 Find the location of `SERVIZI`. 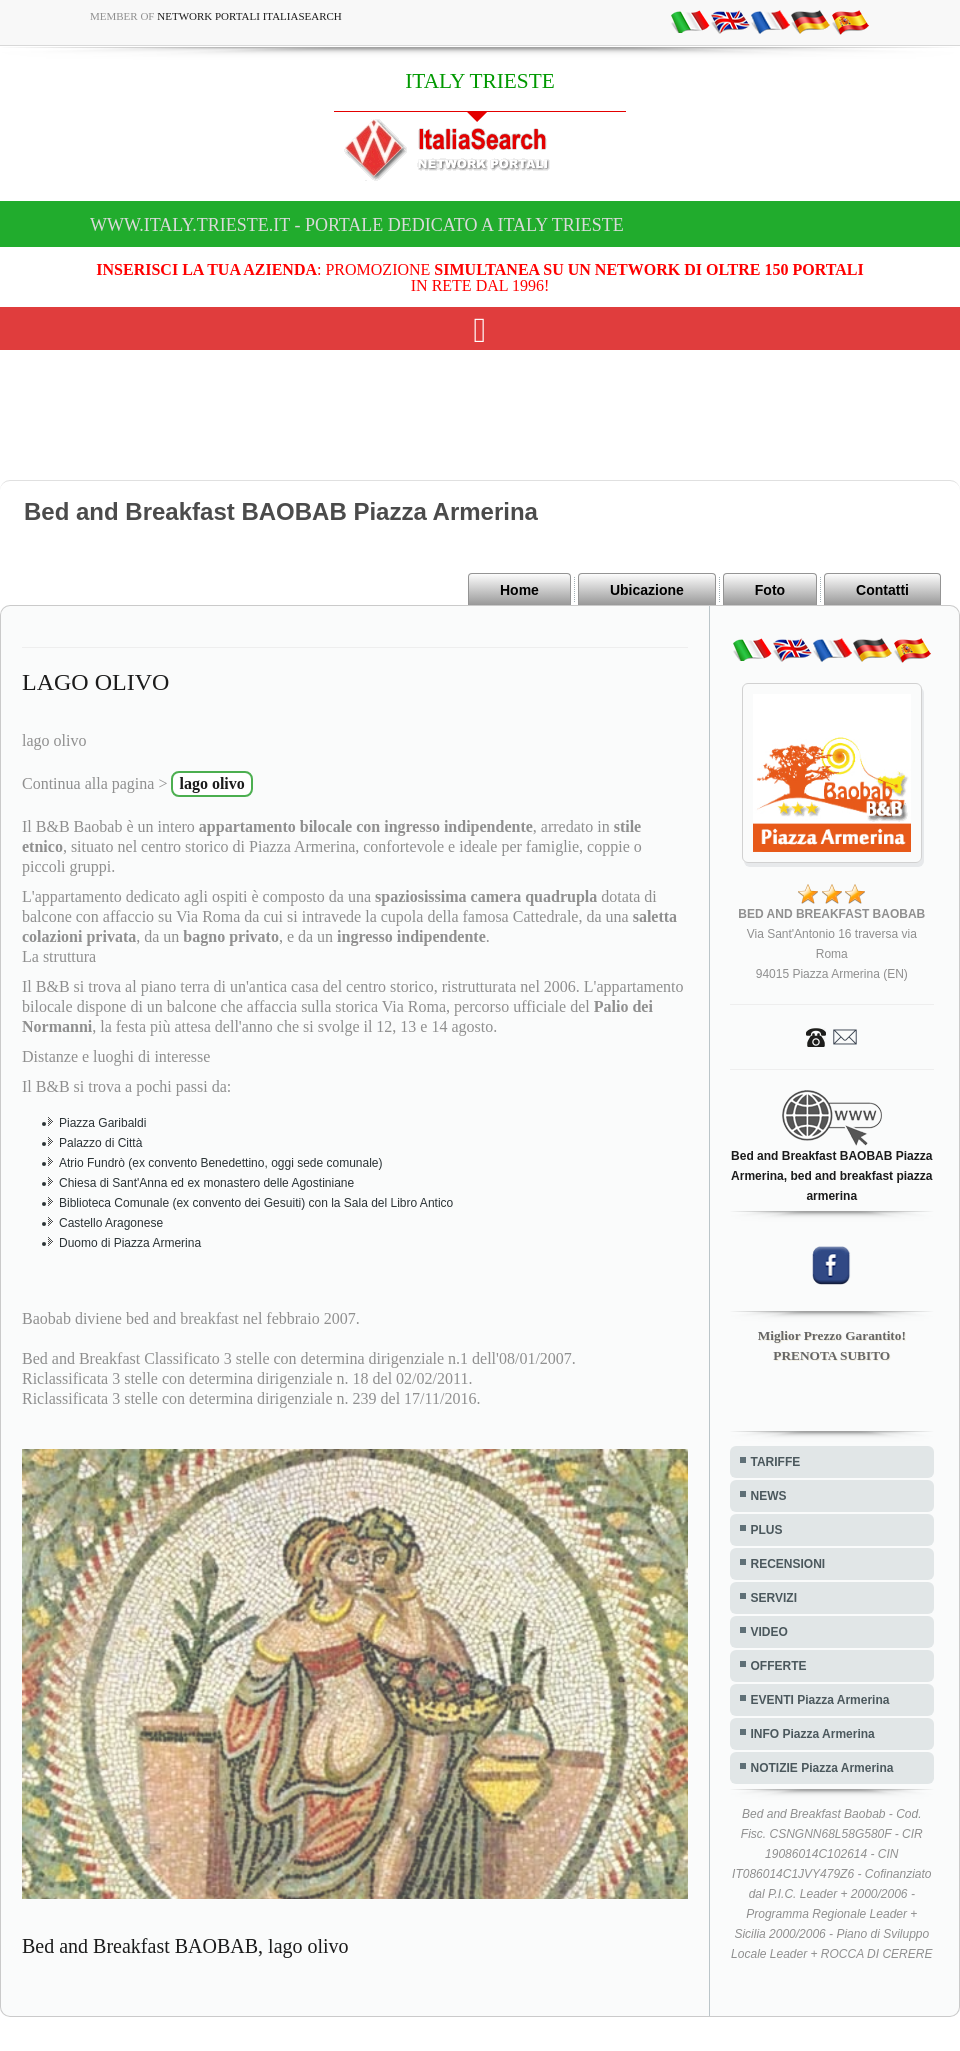

SERVIZI is located at coordinates (774, 1598).